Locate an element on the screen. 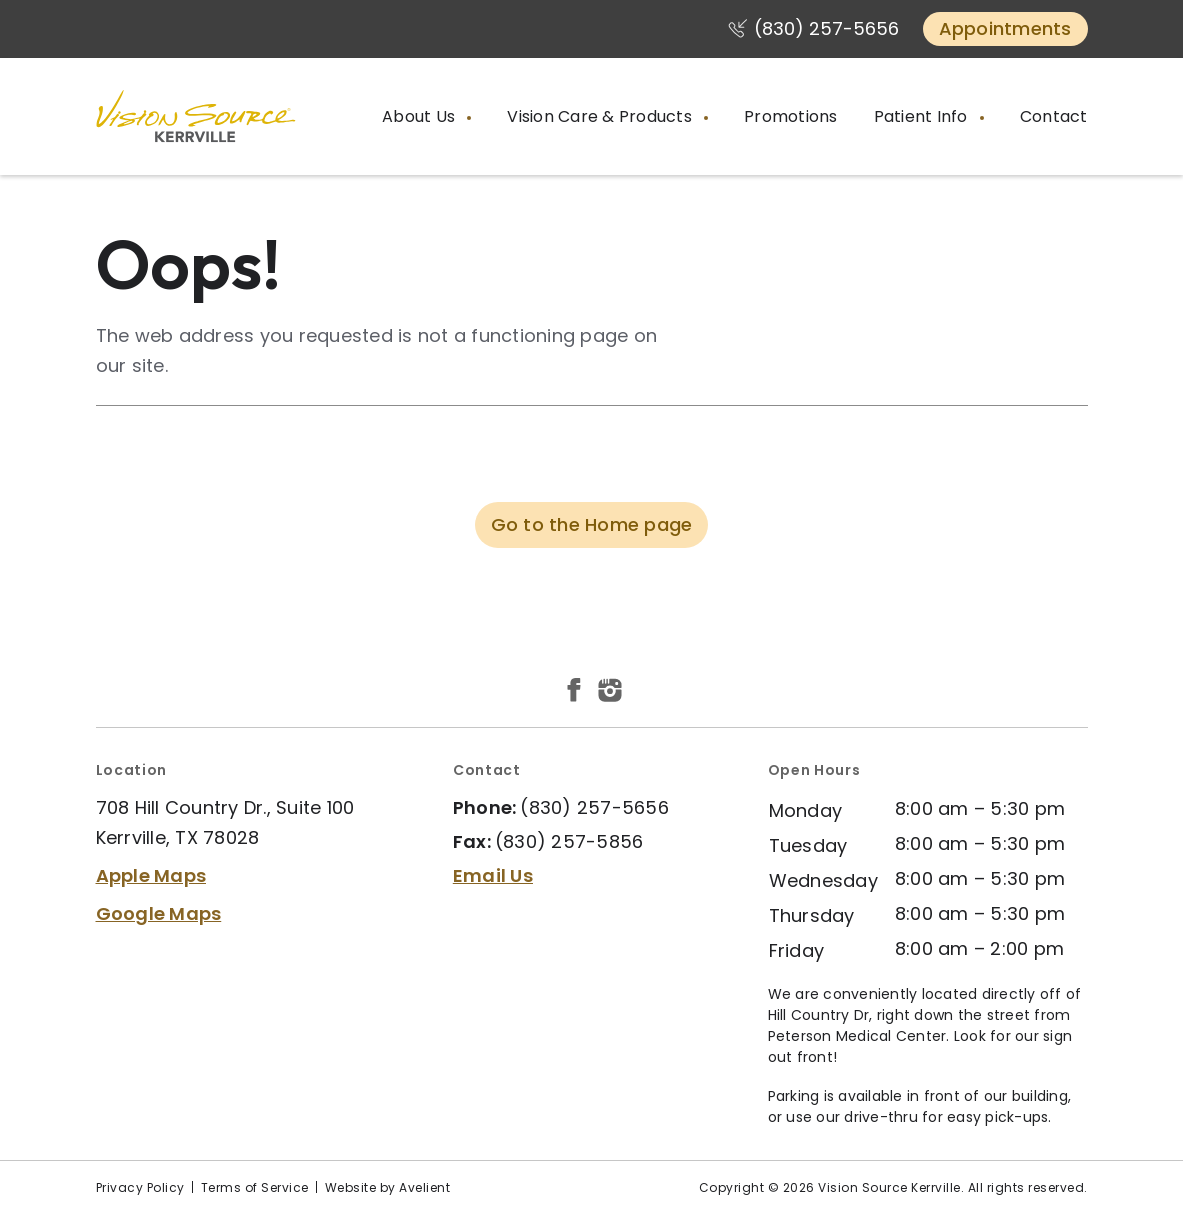  Email Us is located at coordinates (493, 875).